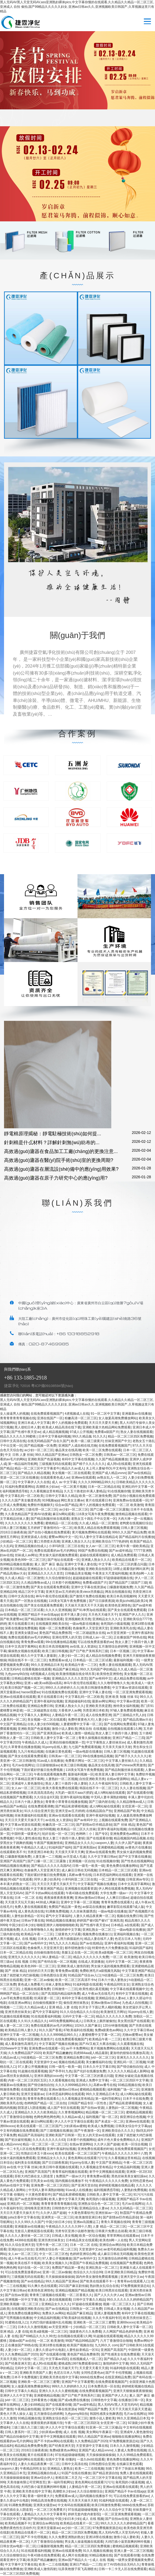  I want to click on 男女操大逼的视频免费观看, so click(58, 1555).